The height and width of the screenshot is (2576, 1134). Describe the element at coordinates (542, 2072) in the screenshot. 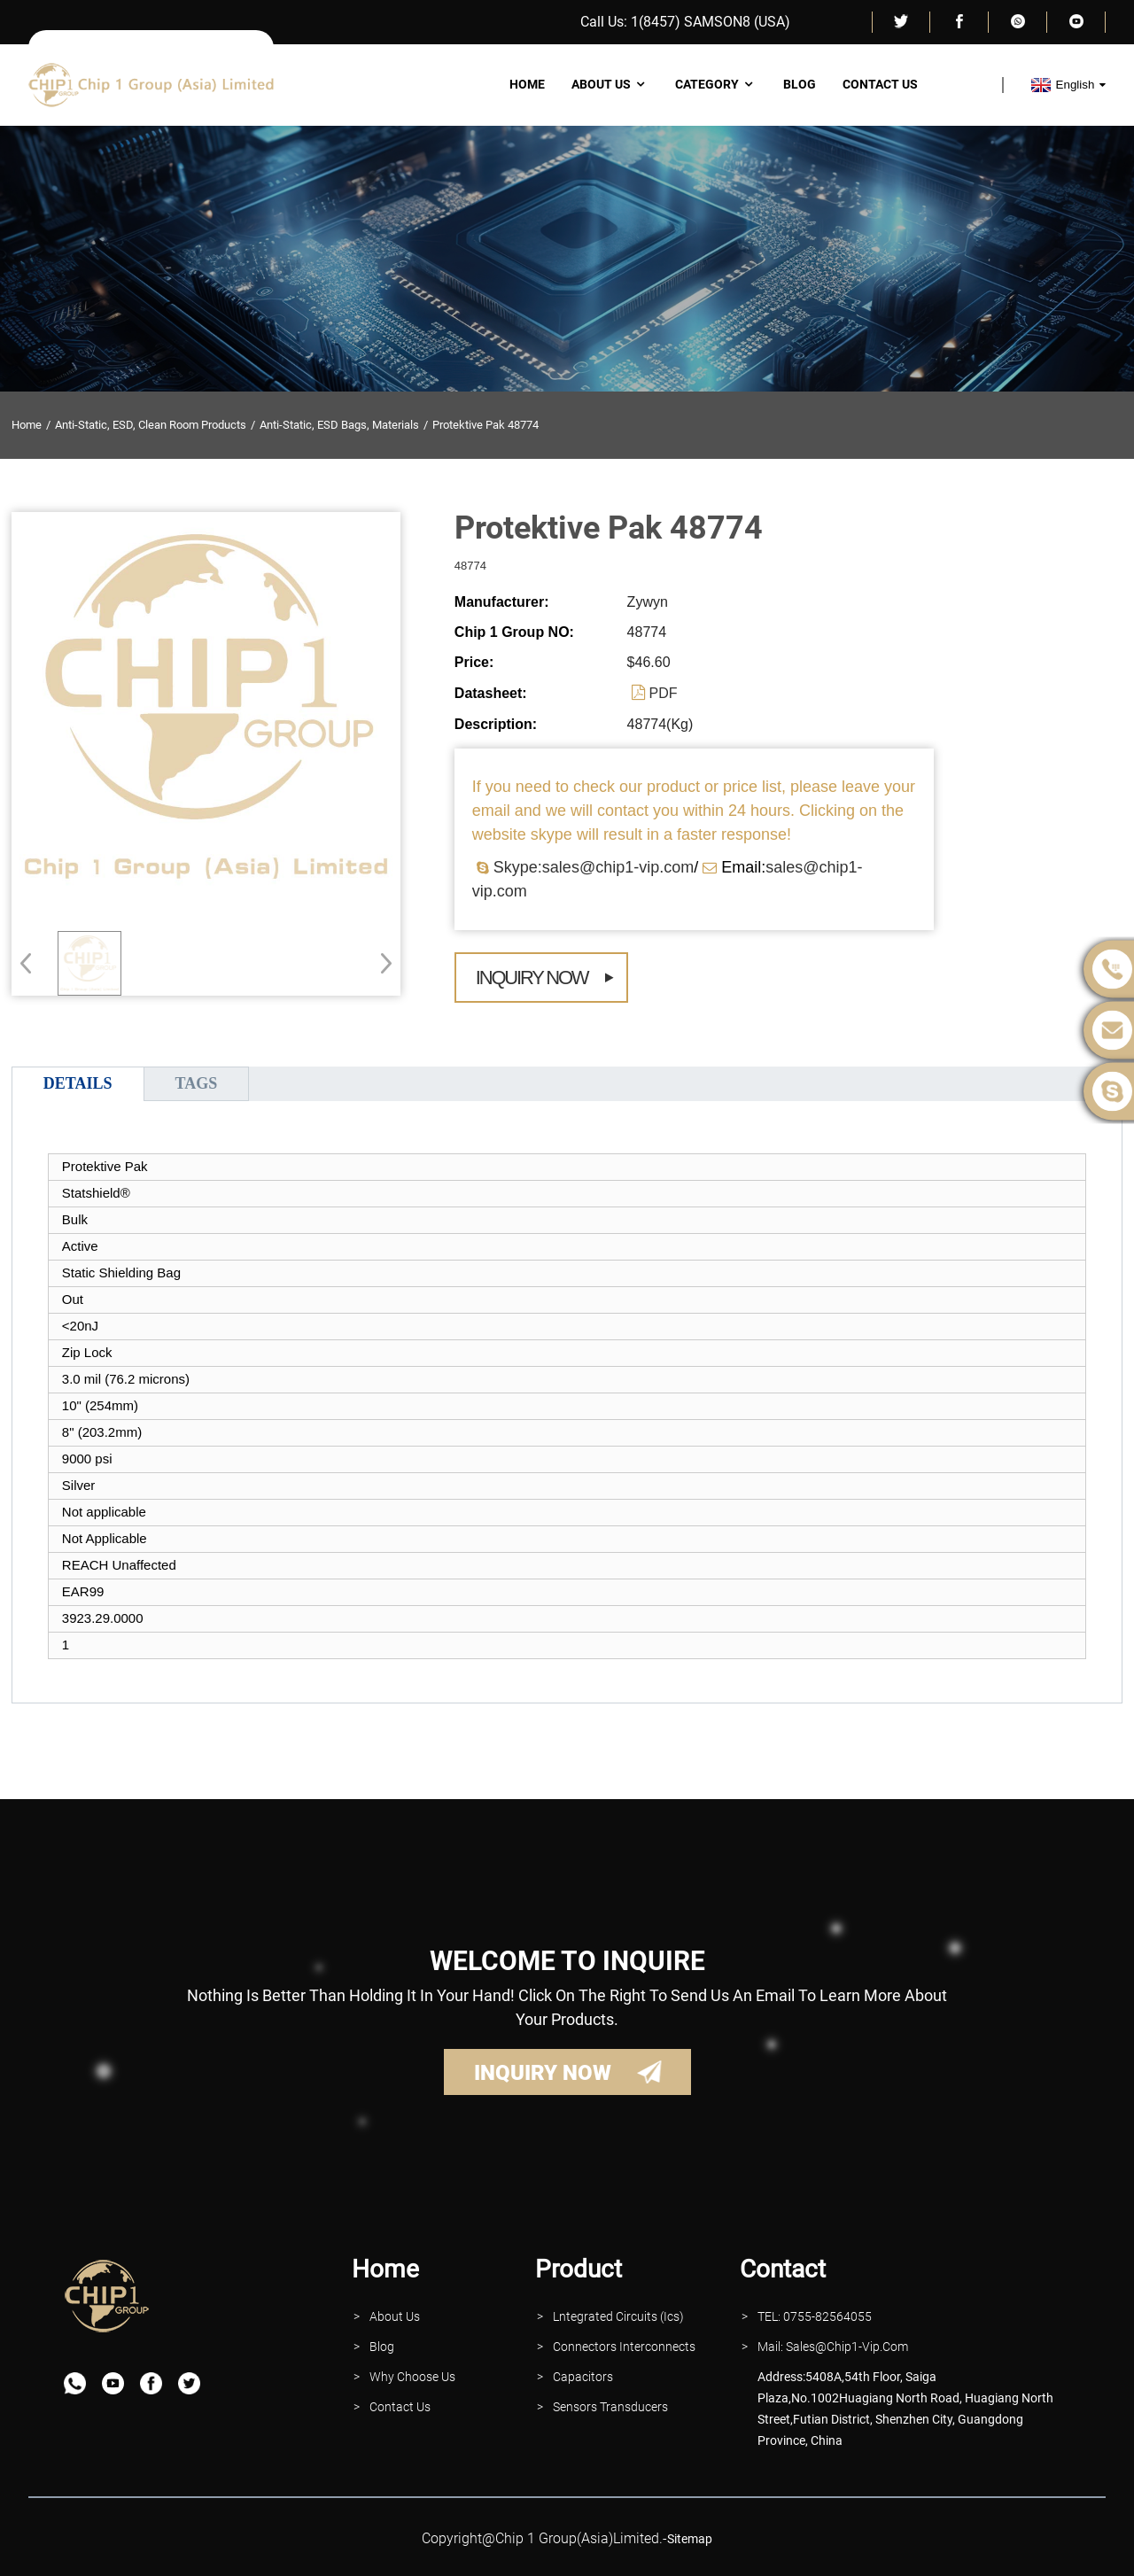

I see `INQUIRY NOW` at that location.